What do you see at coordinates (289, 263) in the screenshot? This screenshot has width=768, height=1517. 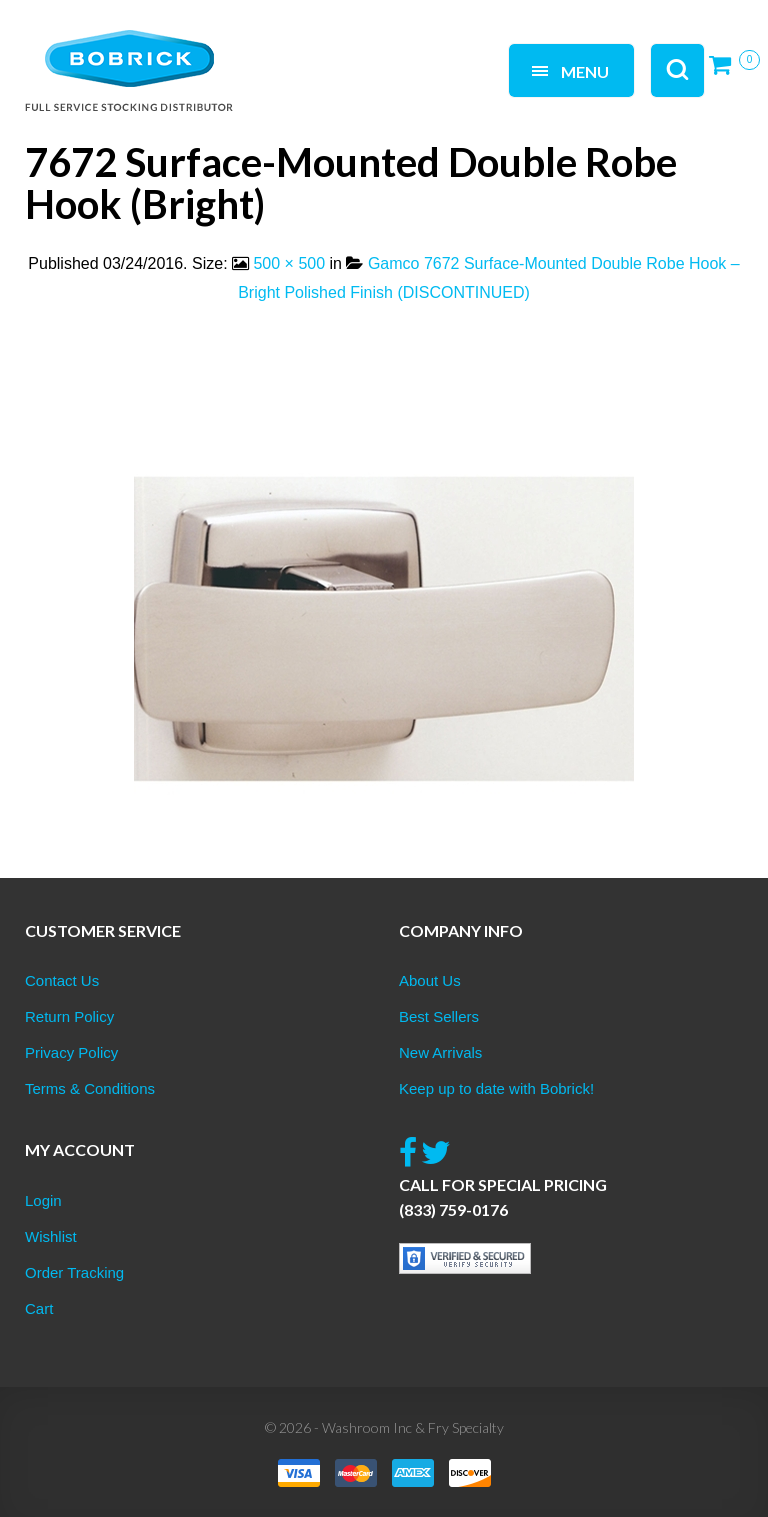 I see `500 × 500` at bounding box center [289, 263].